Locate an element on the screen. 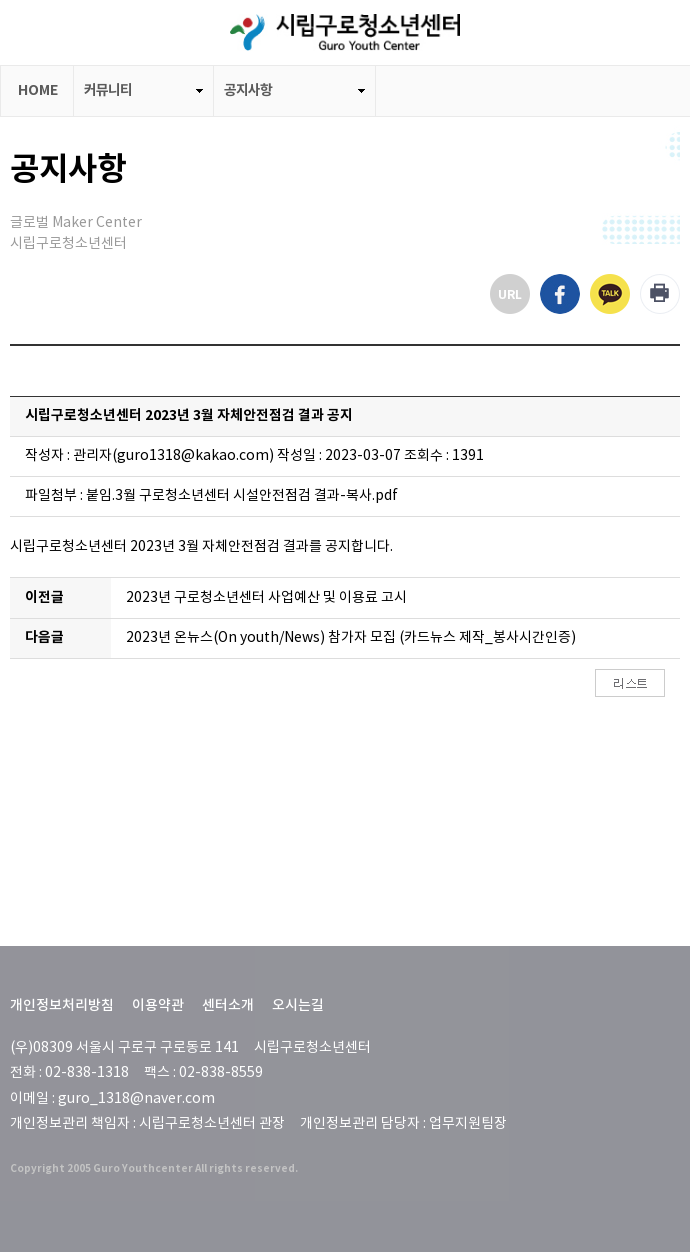 The width and height of the screenshot is (690, 1252). 오시는길 is located at coordinates (298, 1005).